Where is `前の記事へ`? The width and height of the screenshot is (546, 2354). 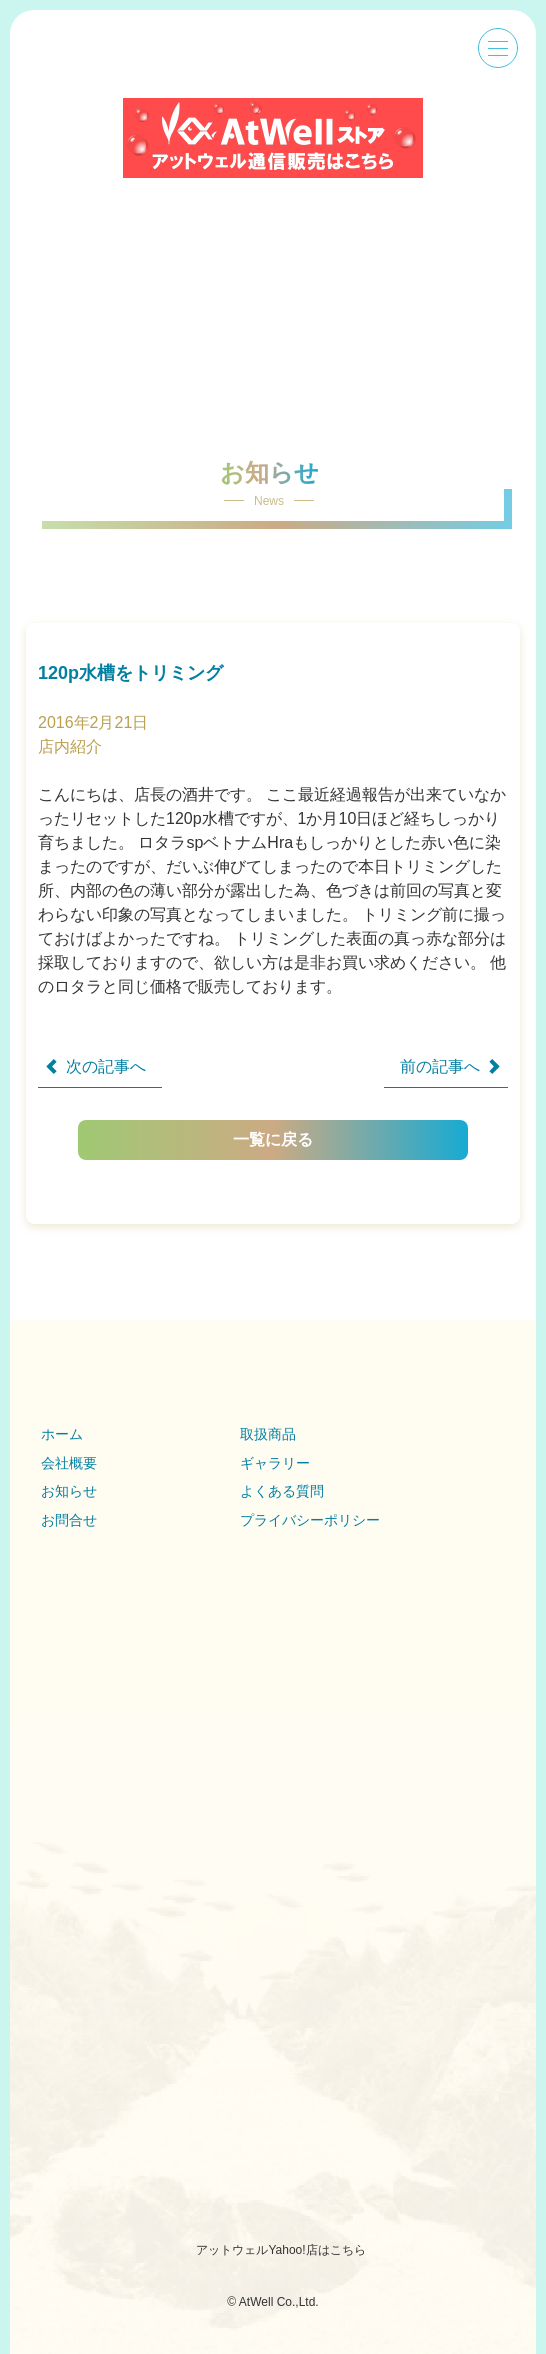 前の記事へ is located at coordinates (440, 1066).